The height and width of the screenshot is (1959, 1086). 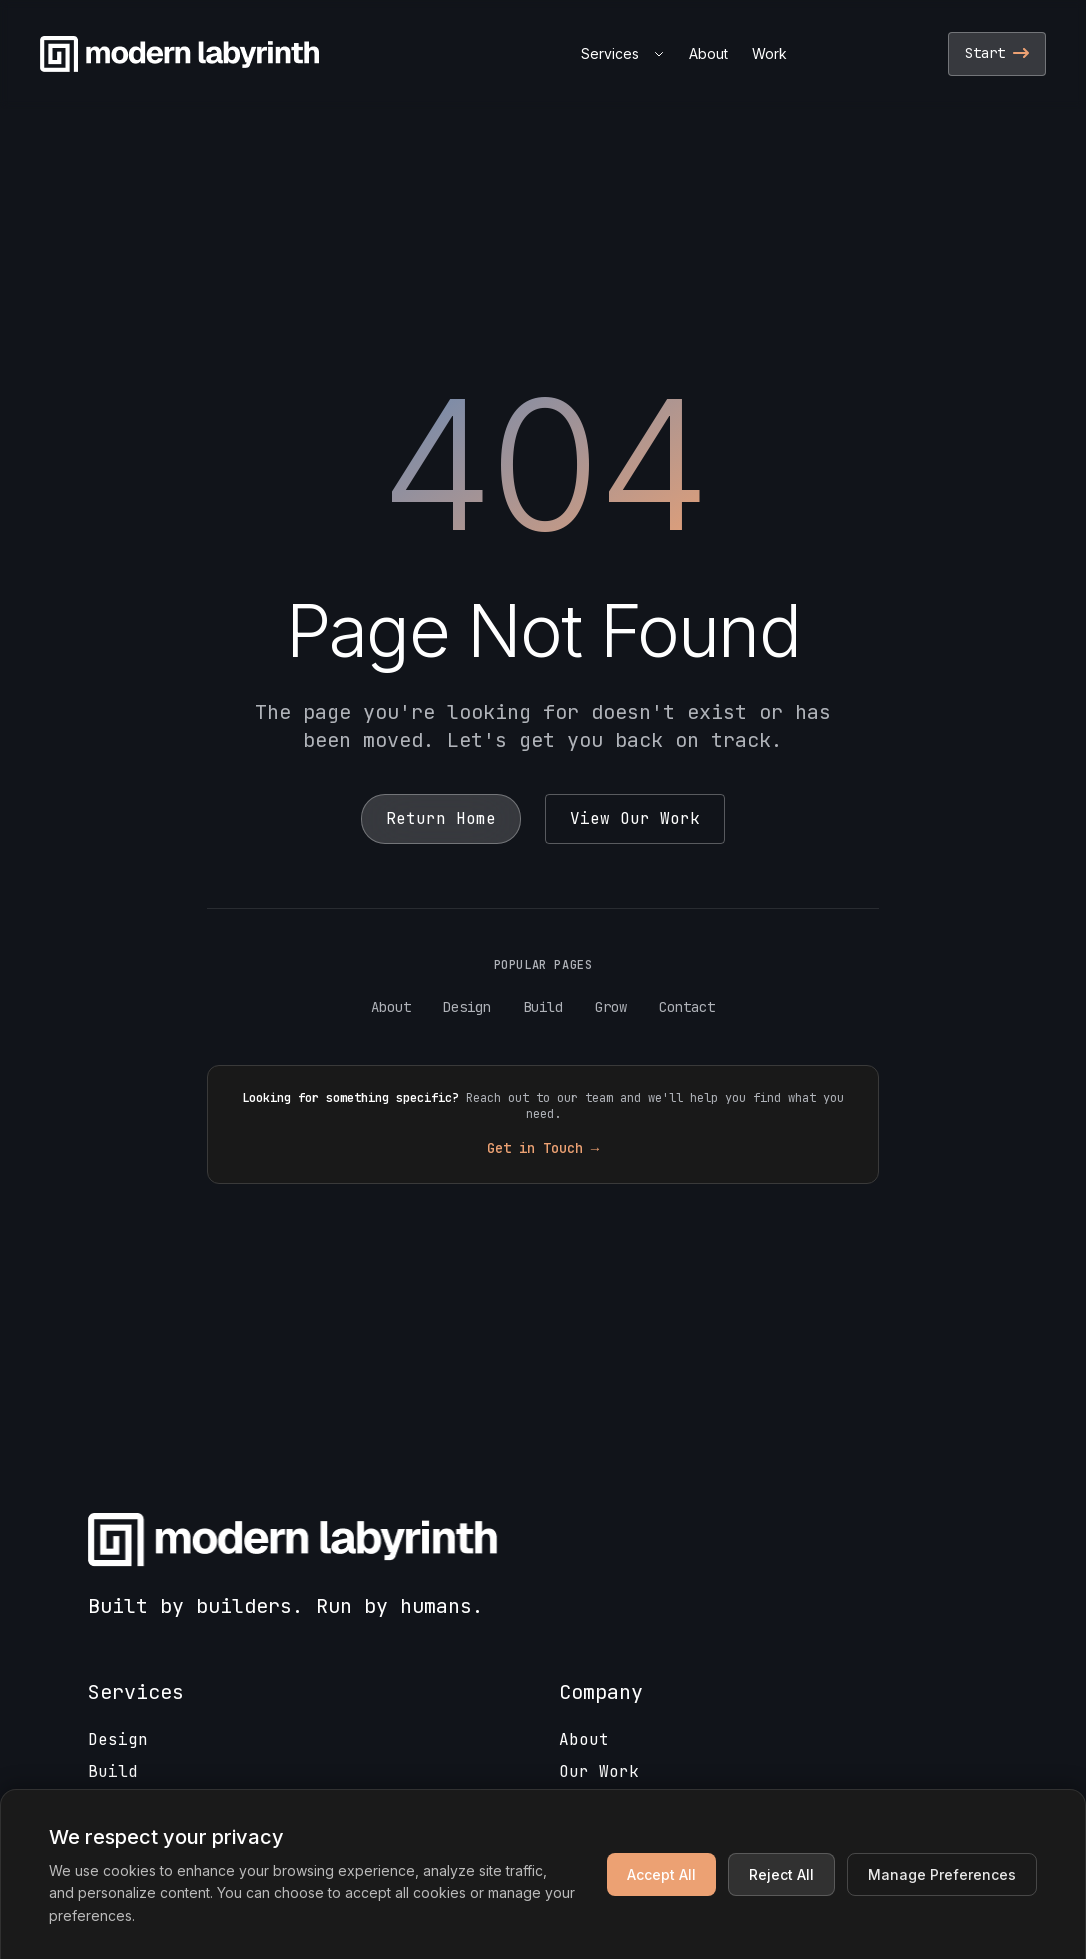 What do you see at coordinates (611, 1007) in the screenshot?
I see `Grow` at bounding box center [611, 1007].